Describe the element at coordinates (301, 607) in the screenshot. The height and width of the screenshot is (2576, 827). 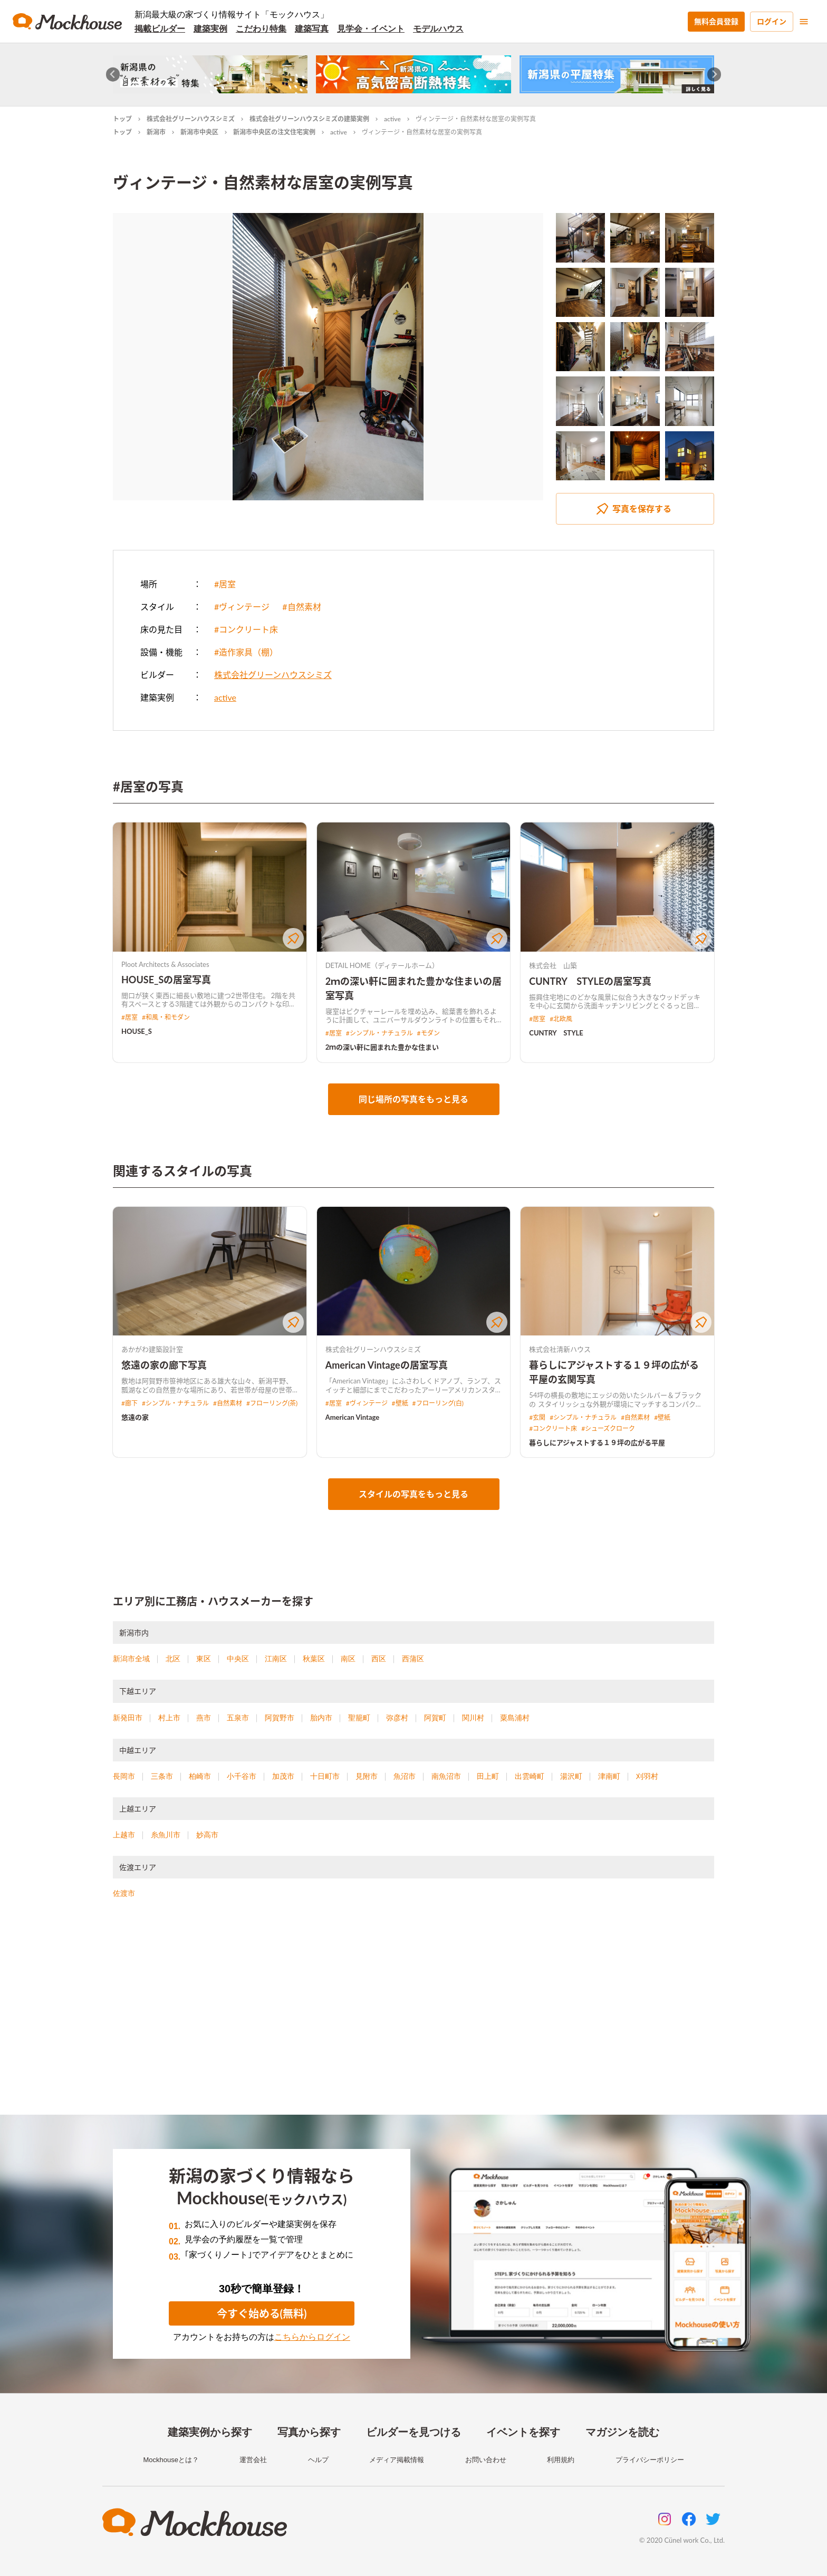
I see `#自然素材` at that location.